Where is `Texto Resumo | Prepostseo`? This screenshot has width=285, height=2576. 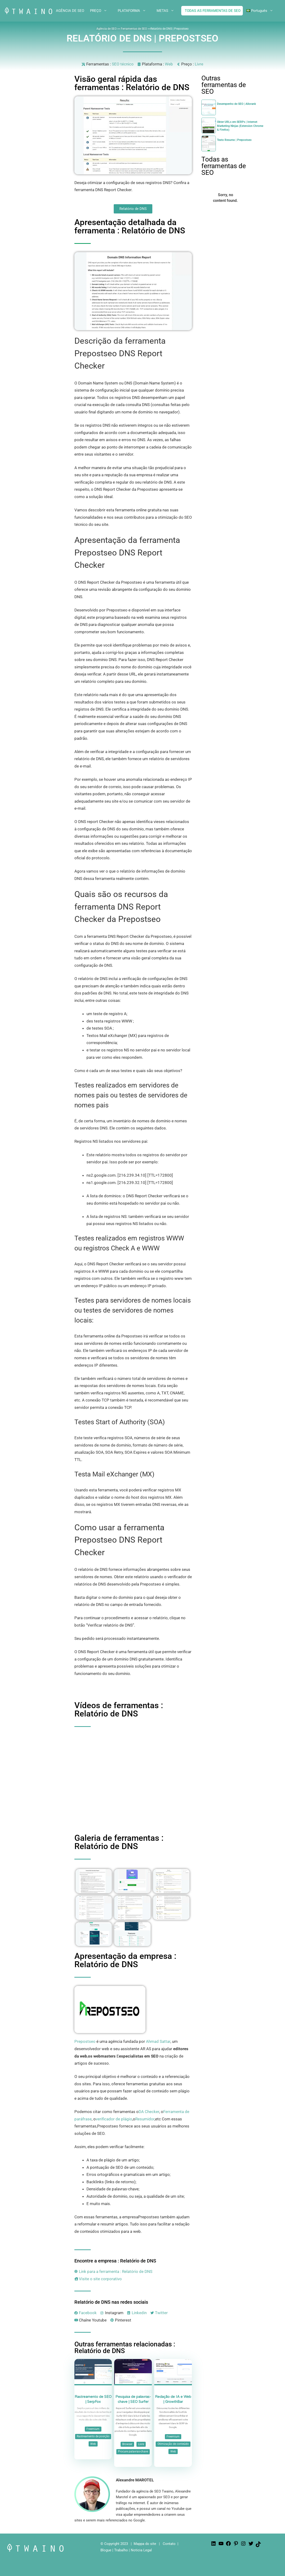 Texto Resumo | Prepostseo is located at coordinates (234, 140).